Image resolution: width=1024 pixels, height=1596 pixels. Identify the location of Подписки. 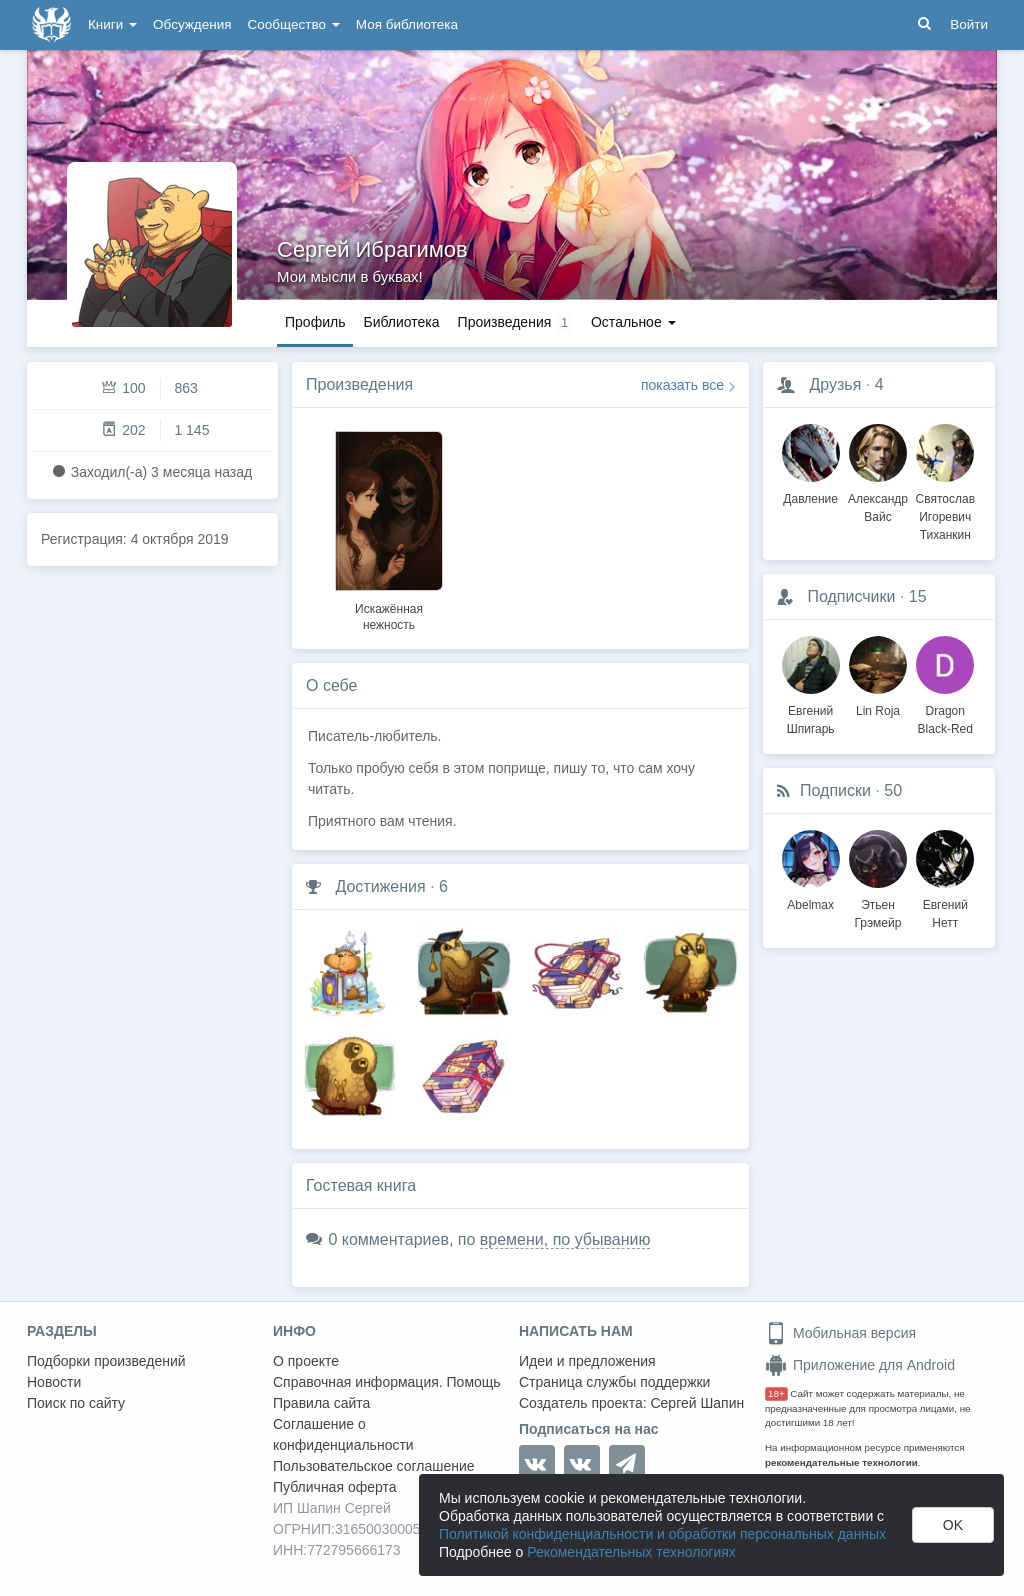
(835, 790).